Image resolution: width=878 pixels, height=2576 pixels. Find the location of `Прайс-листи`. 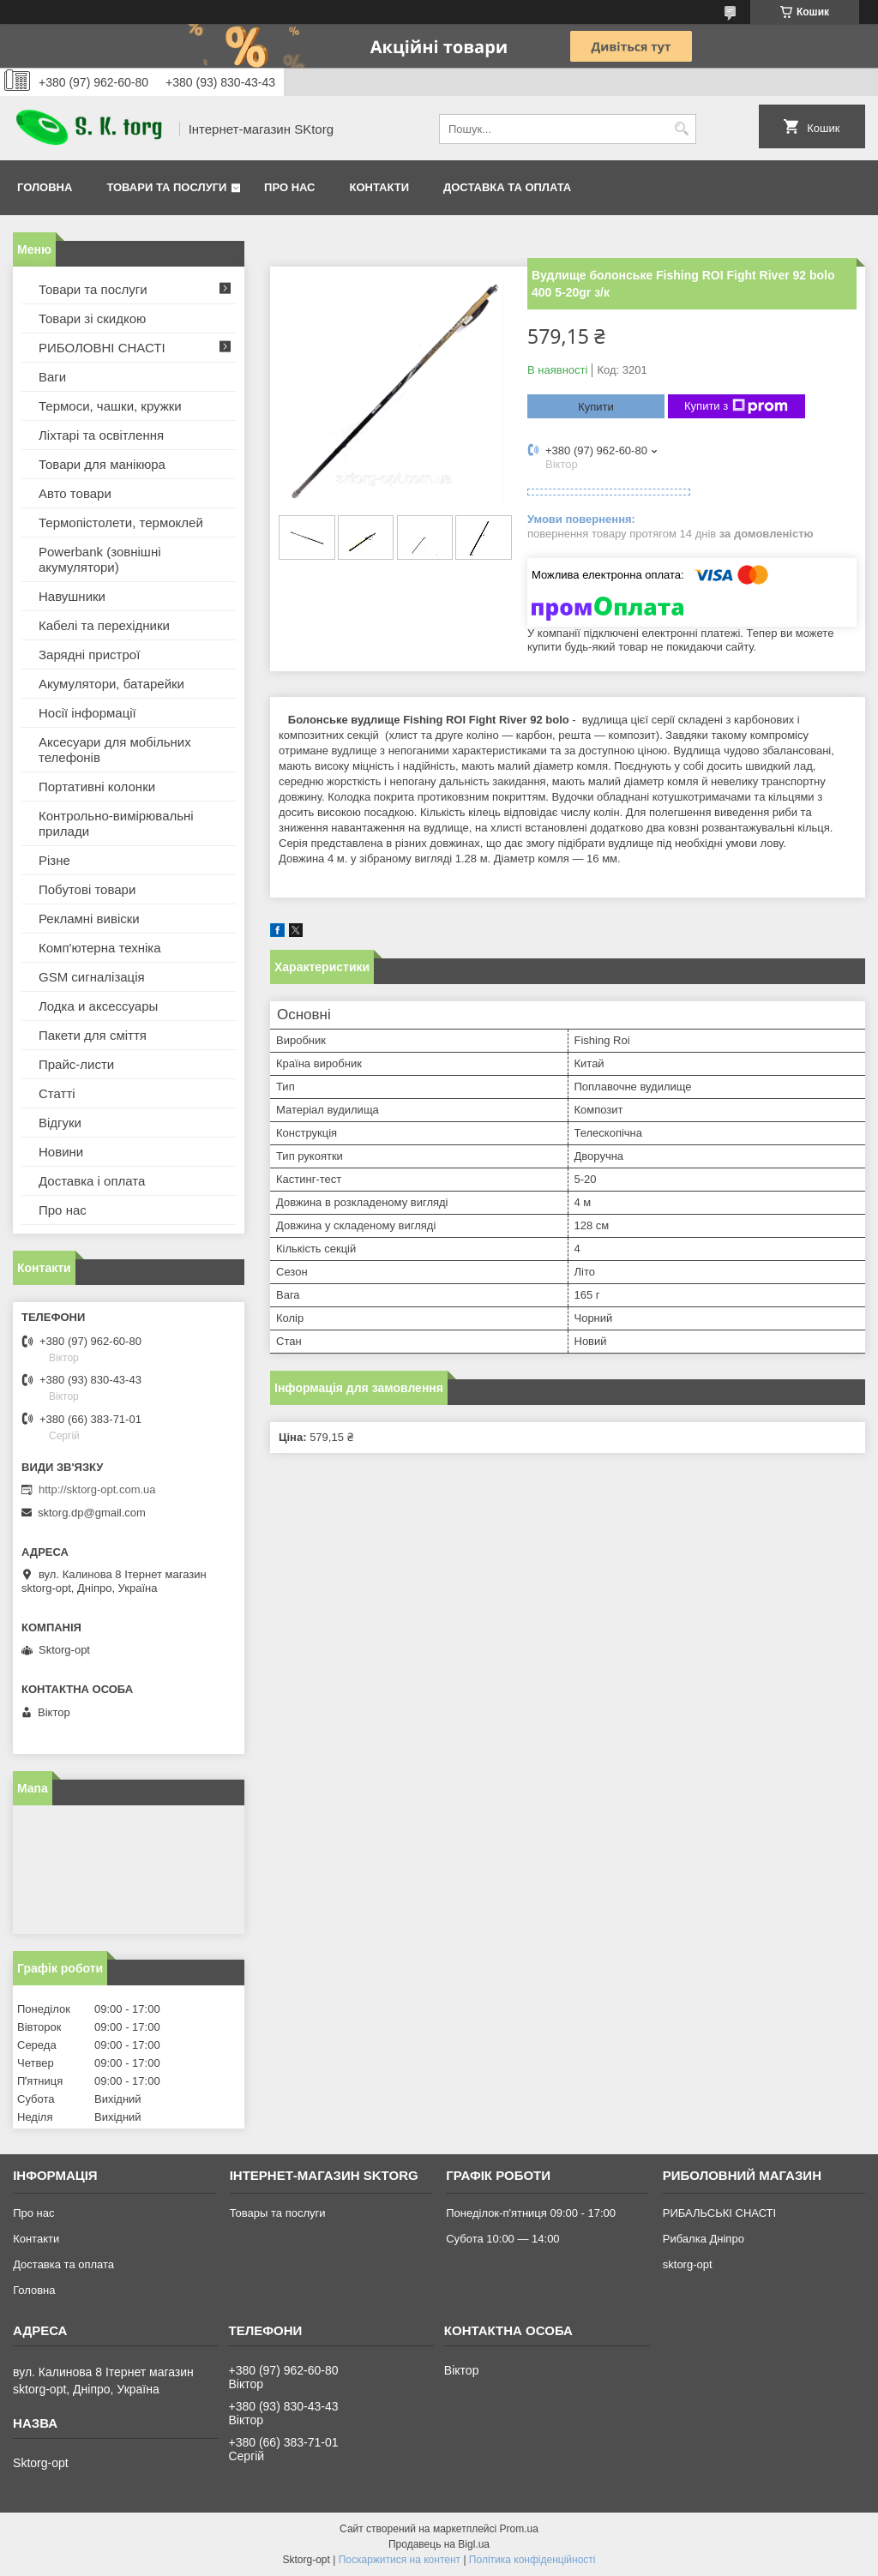

Прайс-листи is located at coordinates (76, 1064).